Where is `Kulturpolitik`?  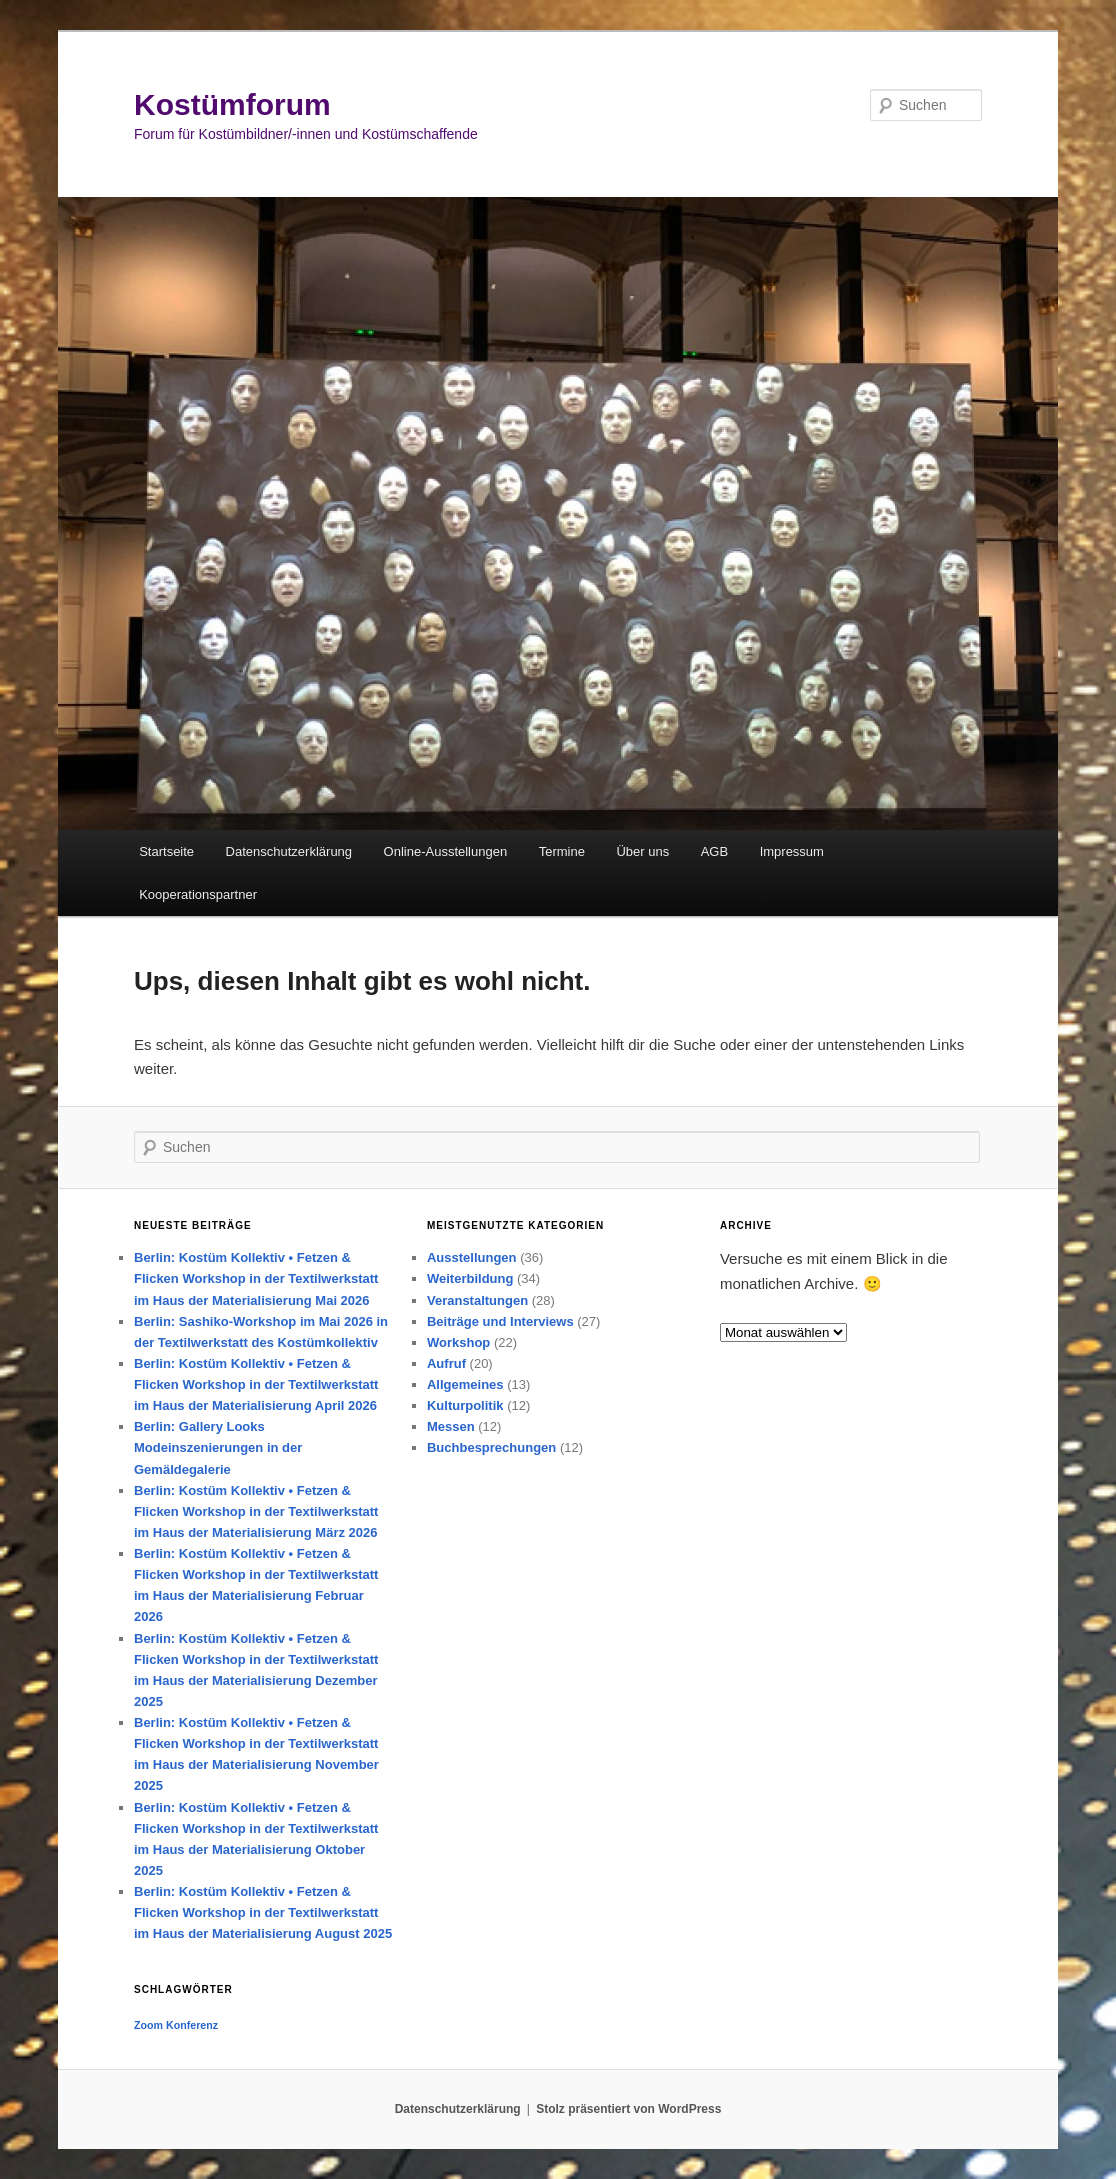
Kulturpolitik is located at coordinates (465, 1405).